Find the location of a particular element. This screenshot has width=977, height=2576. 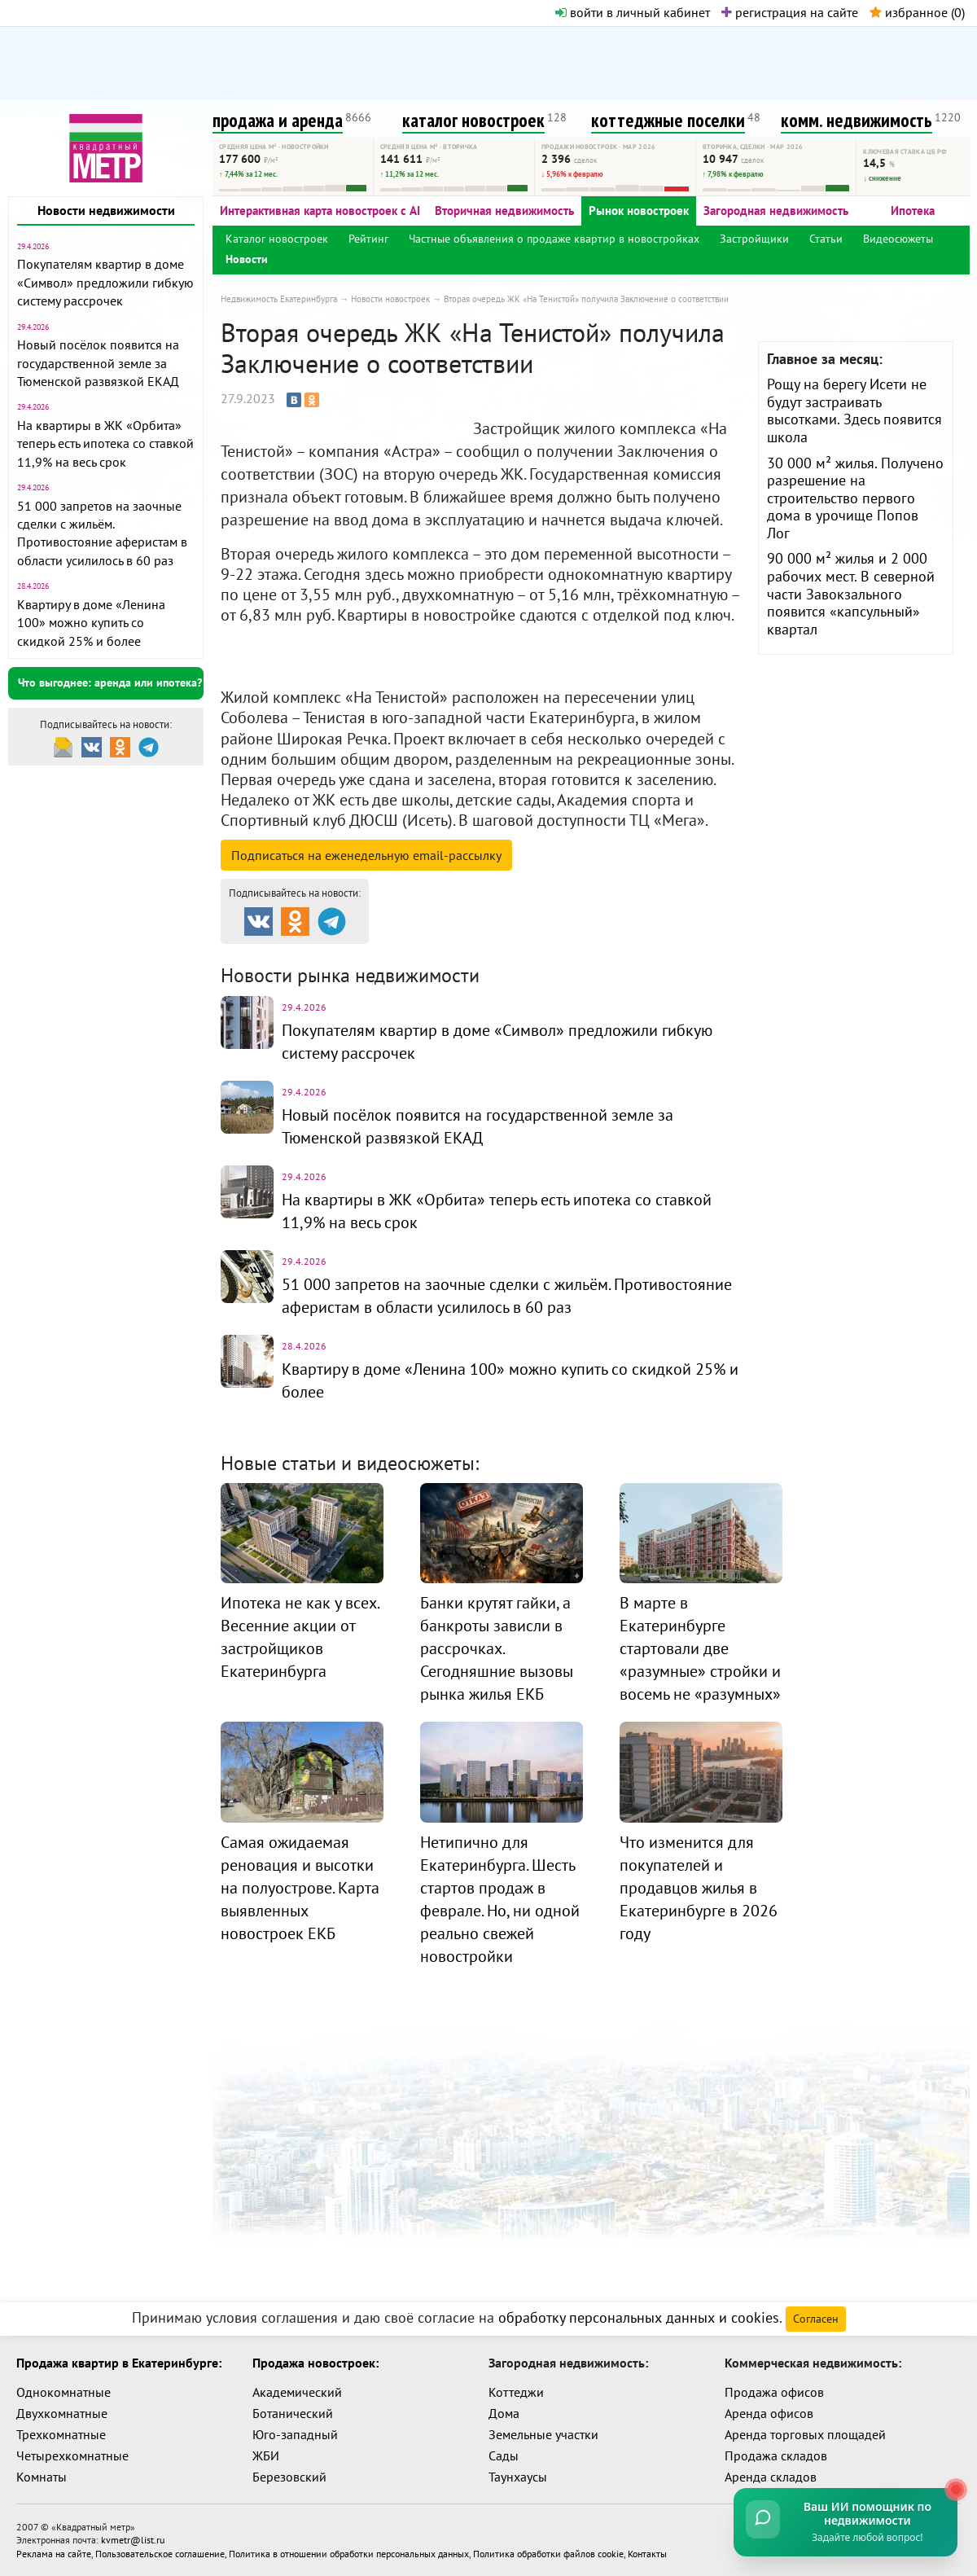

Двухкомнатные is located at coordinates (61, 2413).